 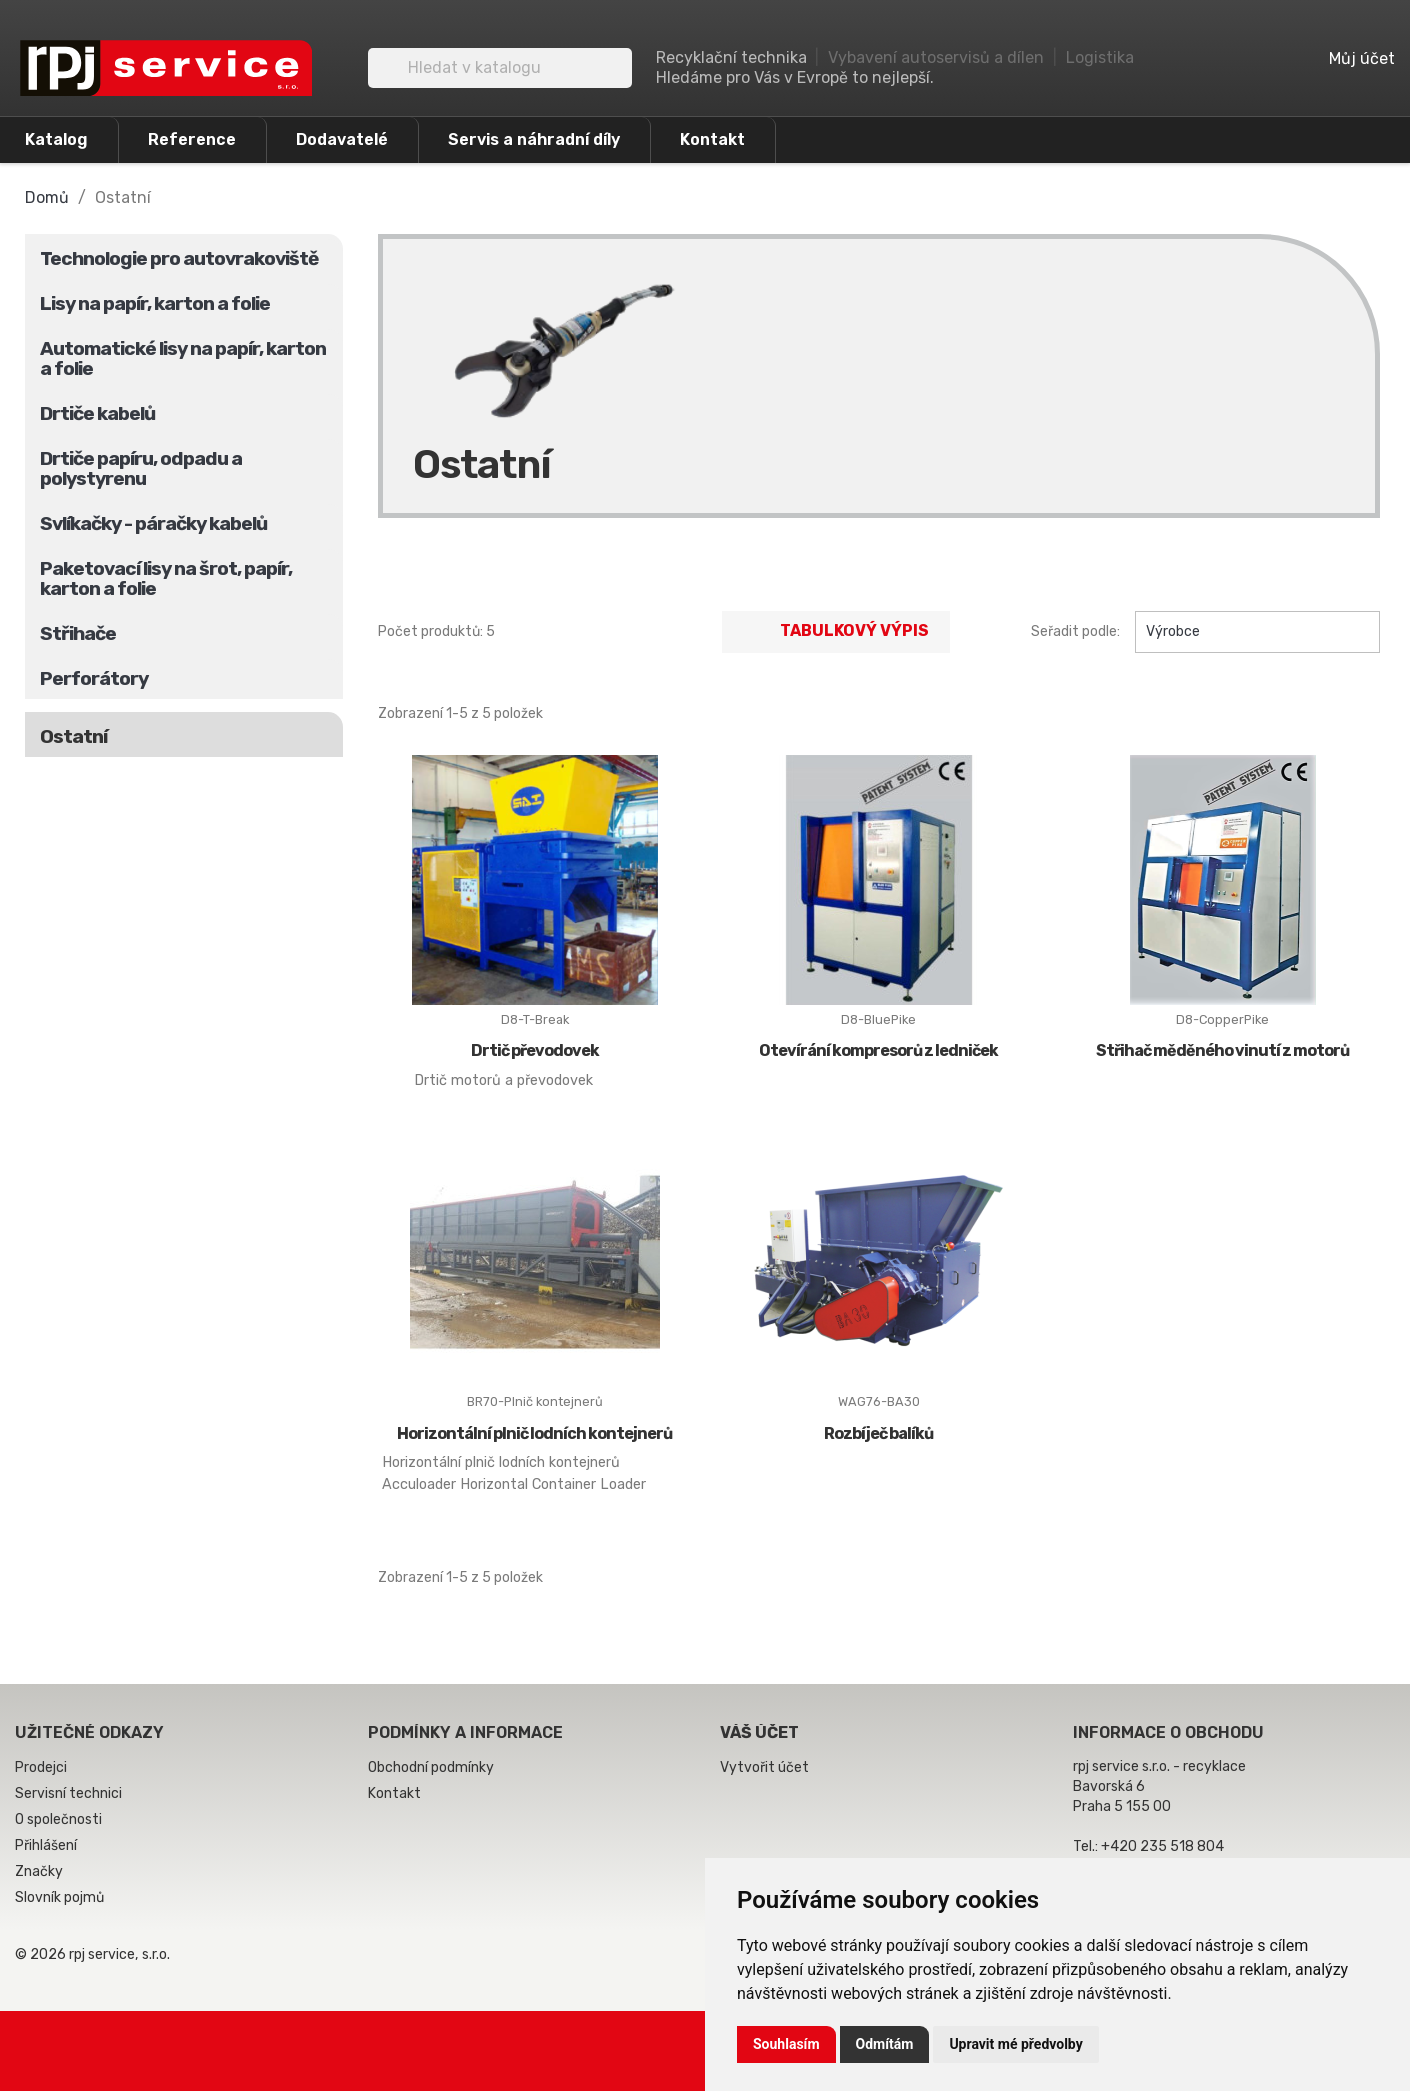 What do you see at coordinates (1015, 2044) in the screenshot?
I see `Upravit mé předvolby [button]` at bounding box center [1015, 2044].